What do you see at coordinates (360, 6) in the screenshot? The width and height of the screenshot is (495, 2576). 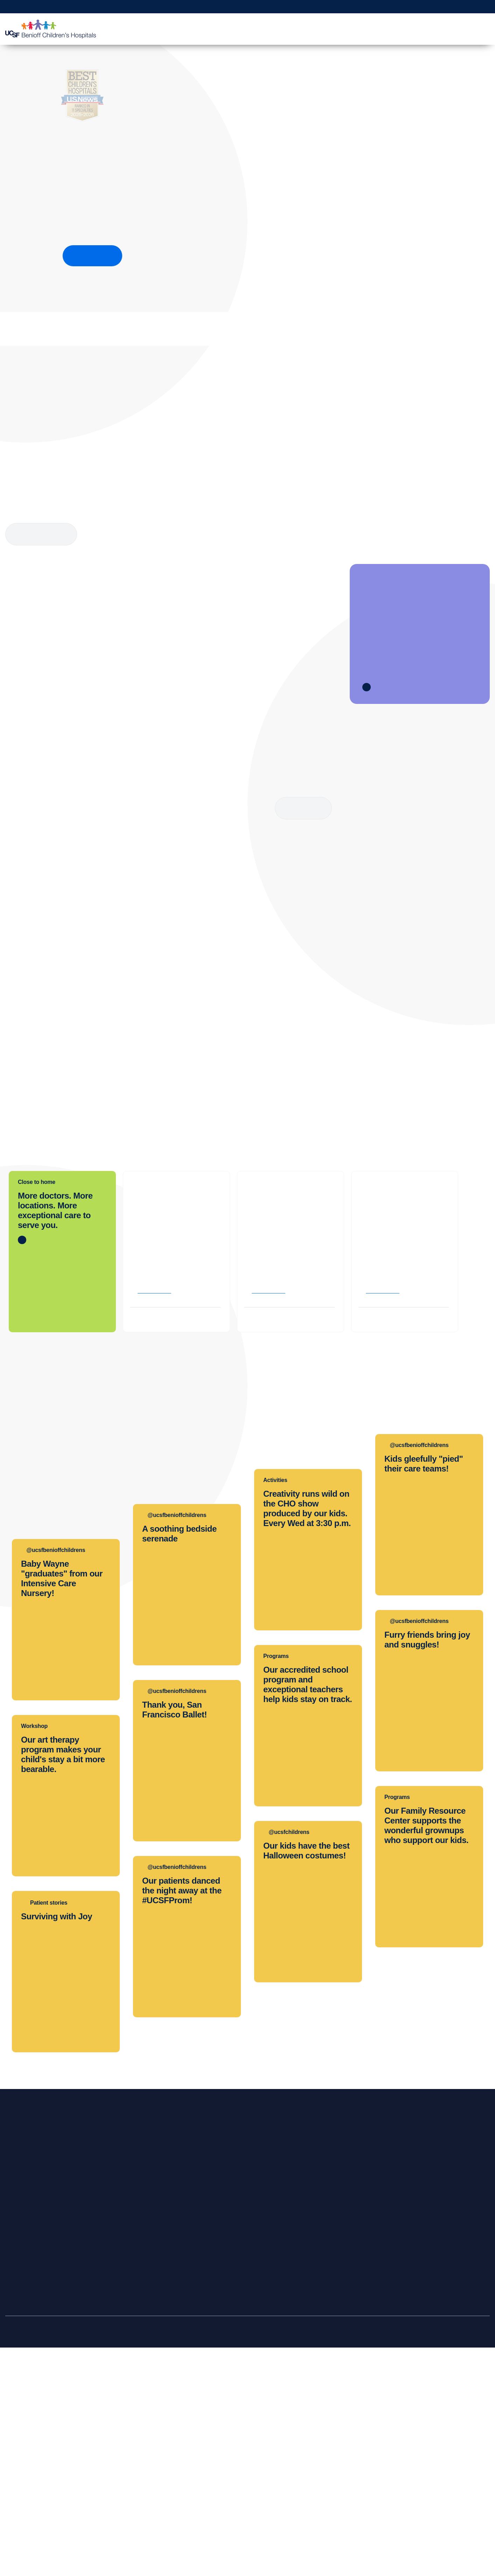 I see `MyChart` at bounding box center [360, 6].